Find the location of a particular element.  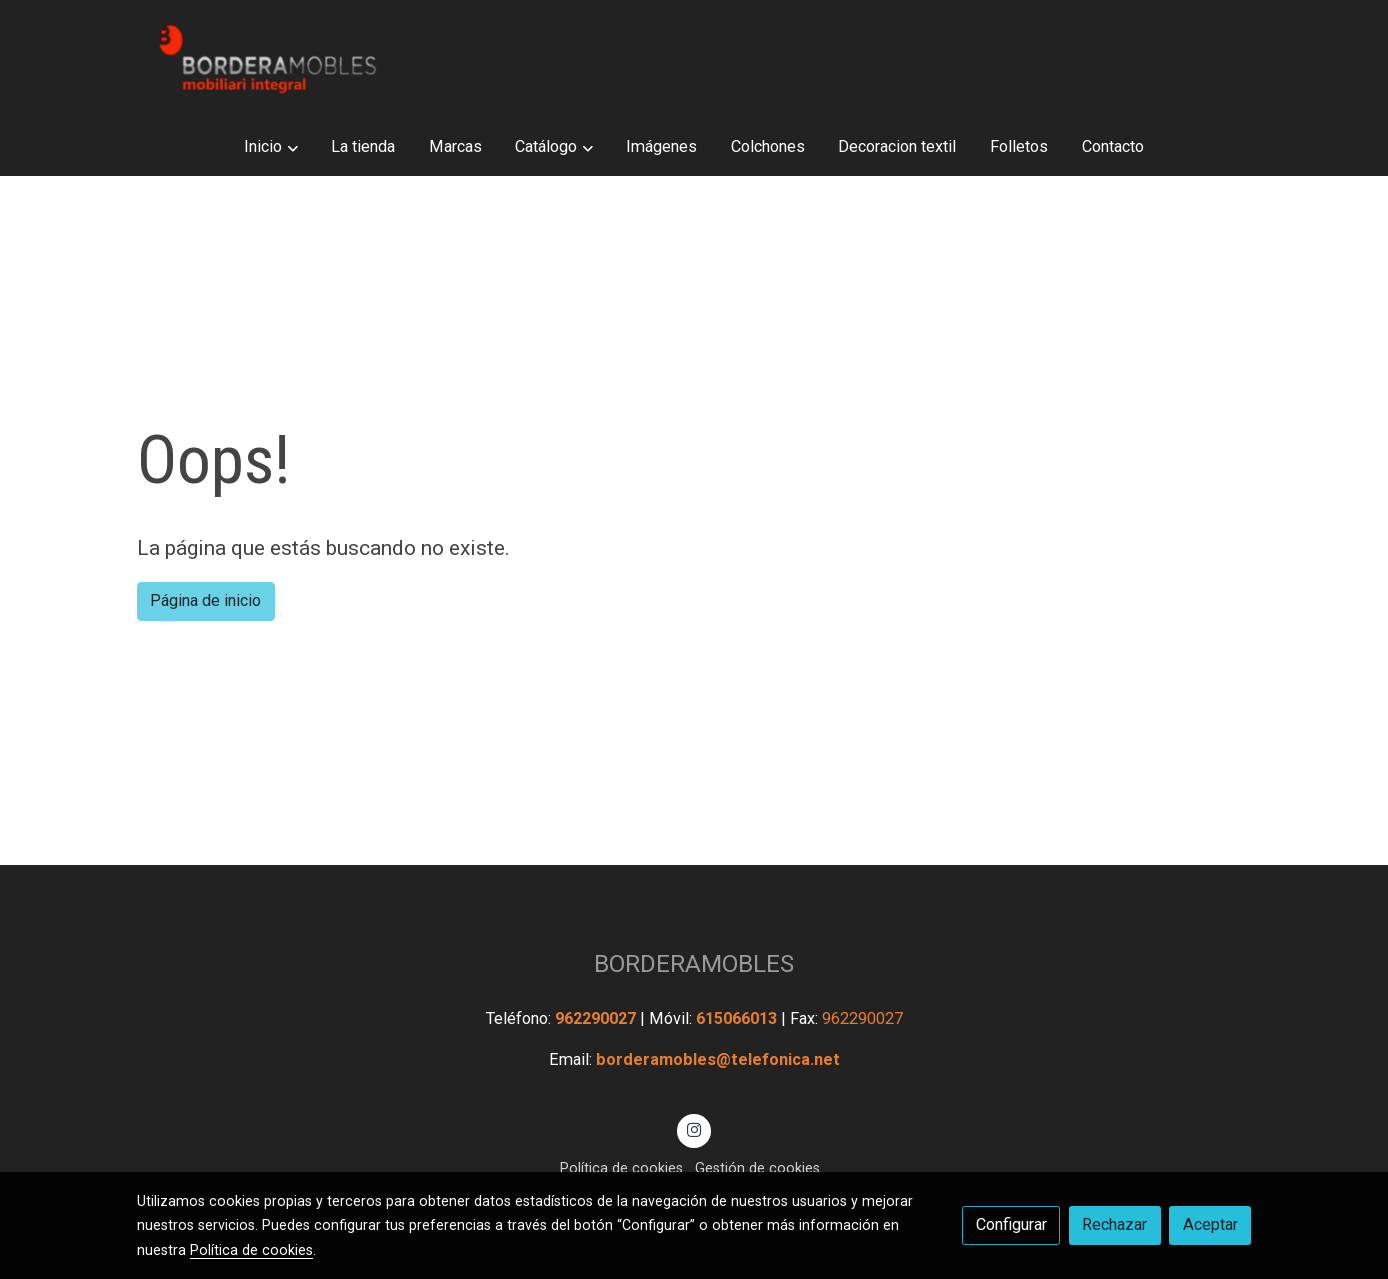

[link] is located at coordinates (265, 59).